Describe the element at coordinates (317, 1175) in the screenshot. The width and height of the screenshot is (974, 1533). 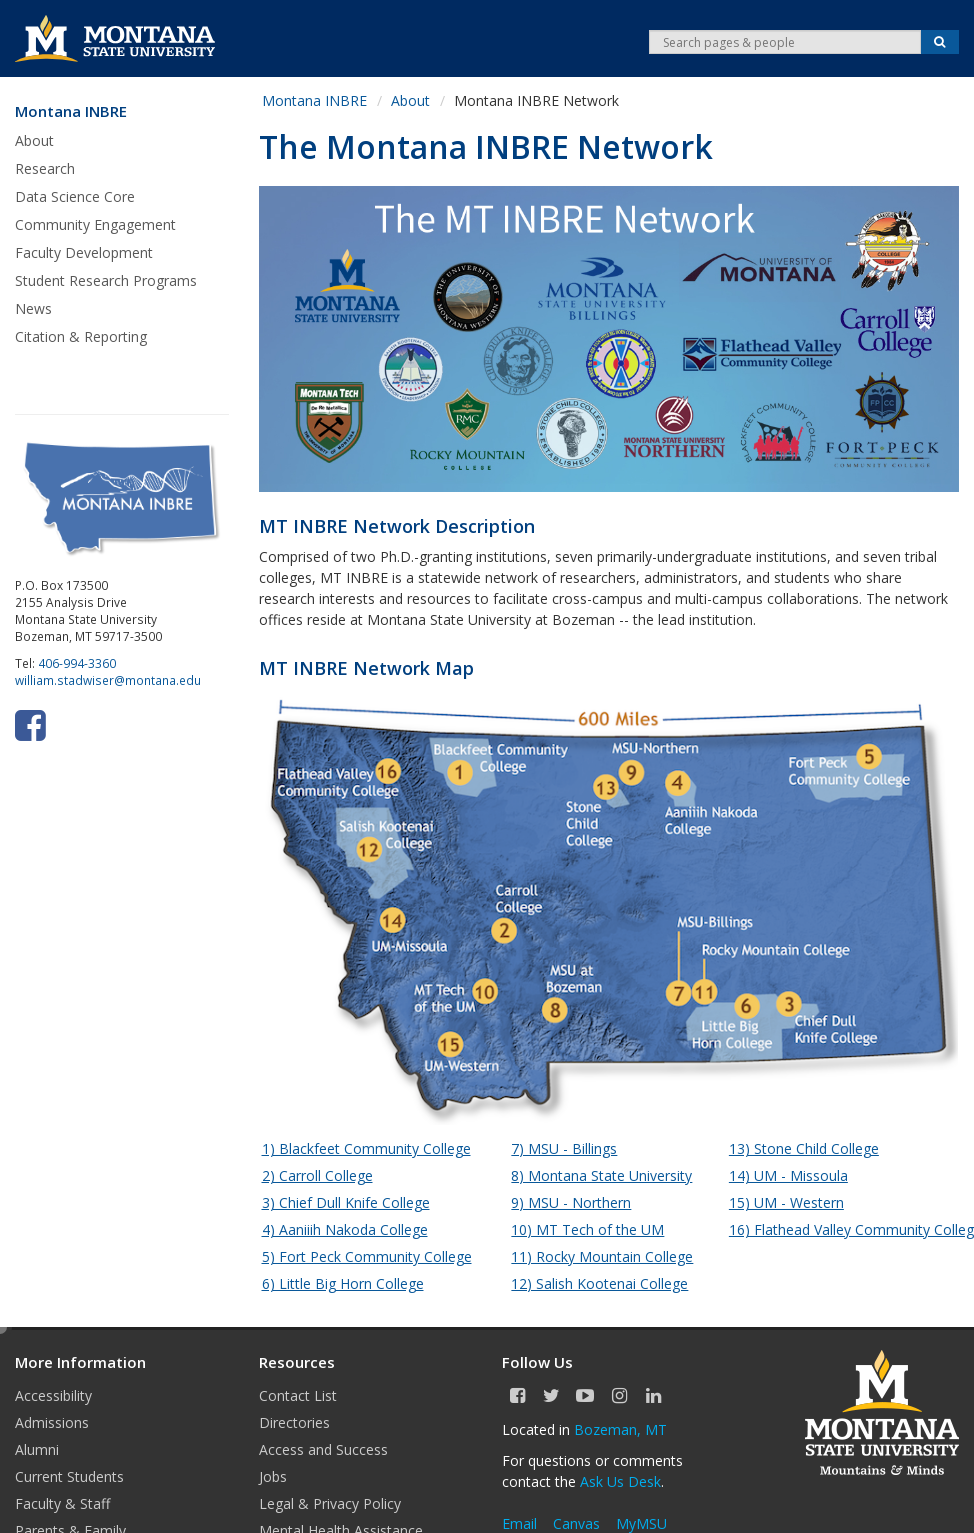
I see `2) Carroll College` at that location.